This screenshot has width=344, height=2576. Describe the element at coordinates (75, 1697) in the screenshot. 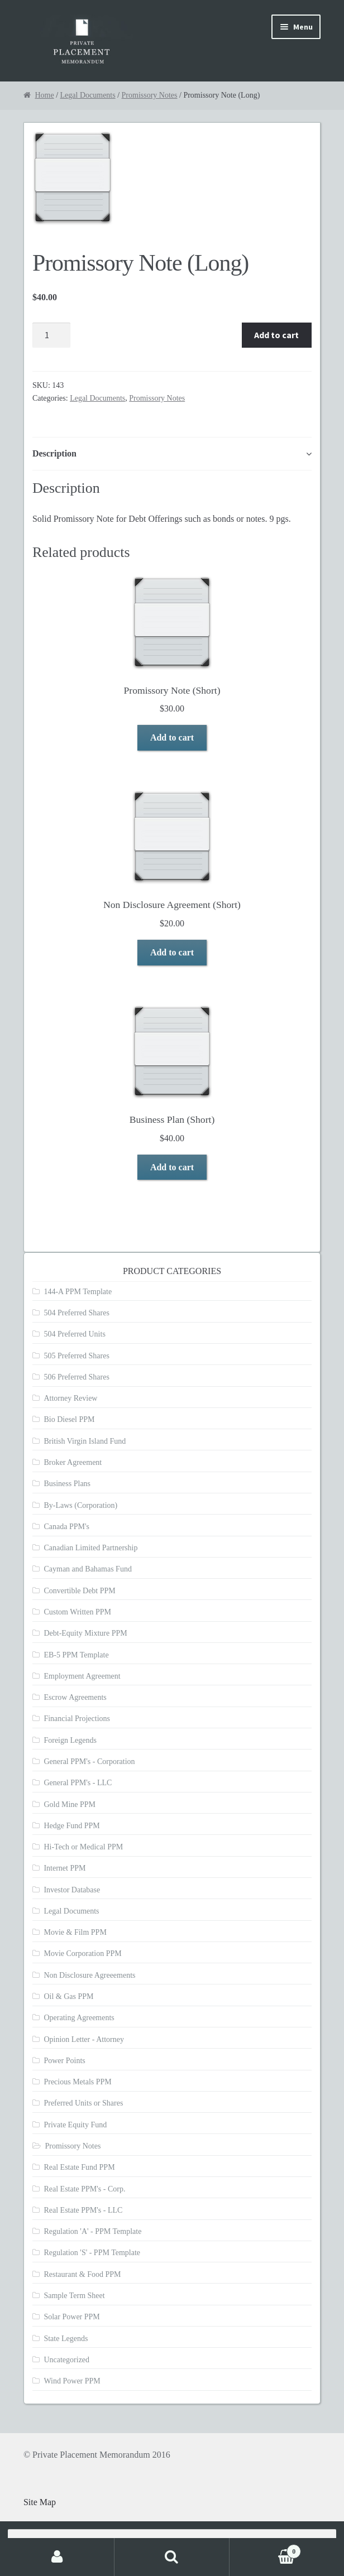

I see `Escrow Agreements` at that location.